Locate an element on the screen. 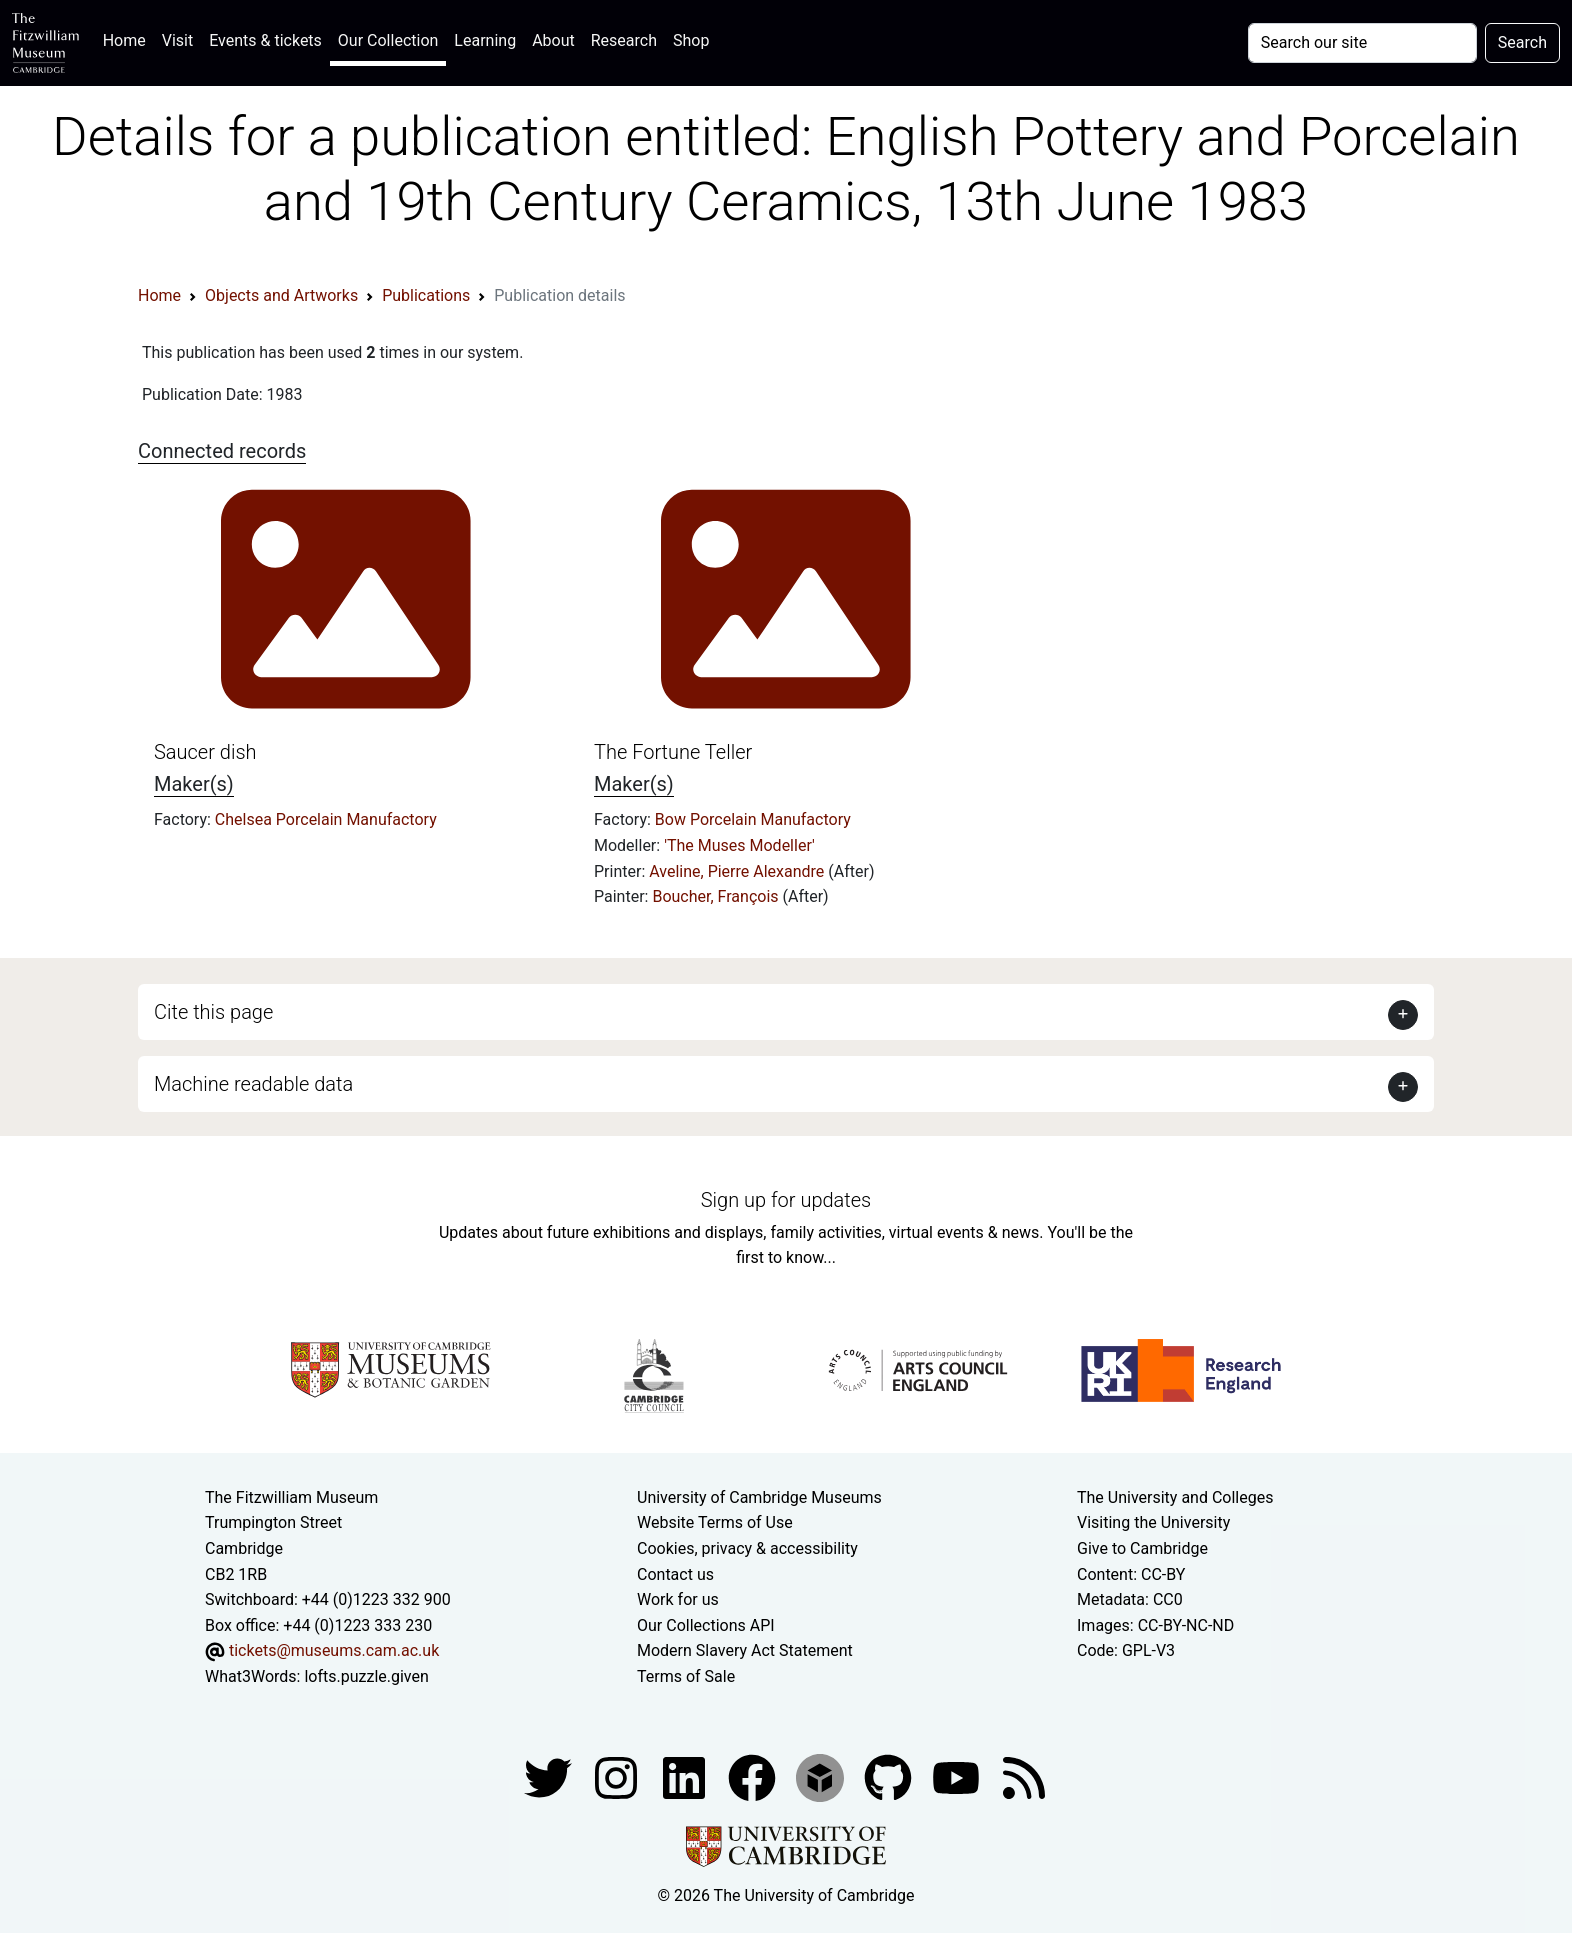 The width and height of the screenshot is (1572, 1933). Visiting the University [How to visit the university] is located at coordinates (1153, 1522).